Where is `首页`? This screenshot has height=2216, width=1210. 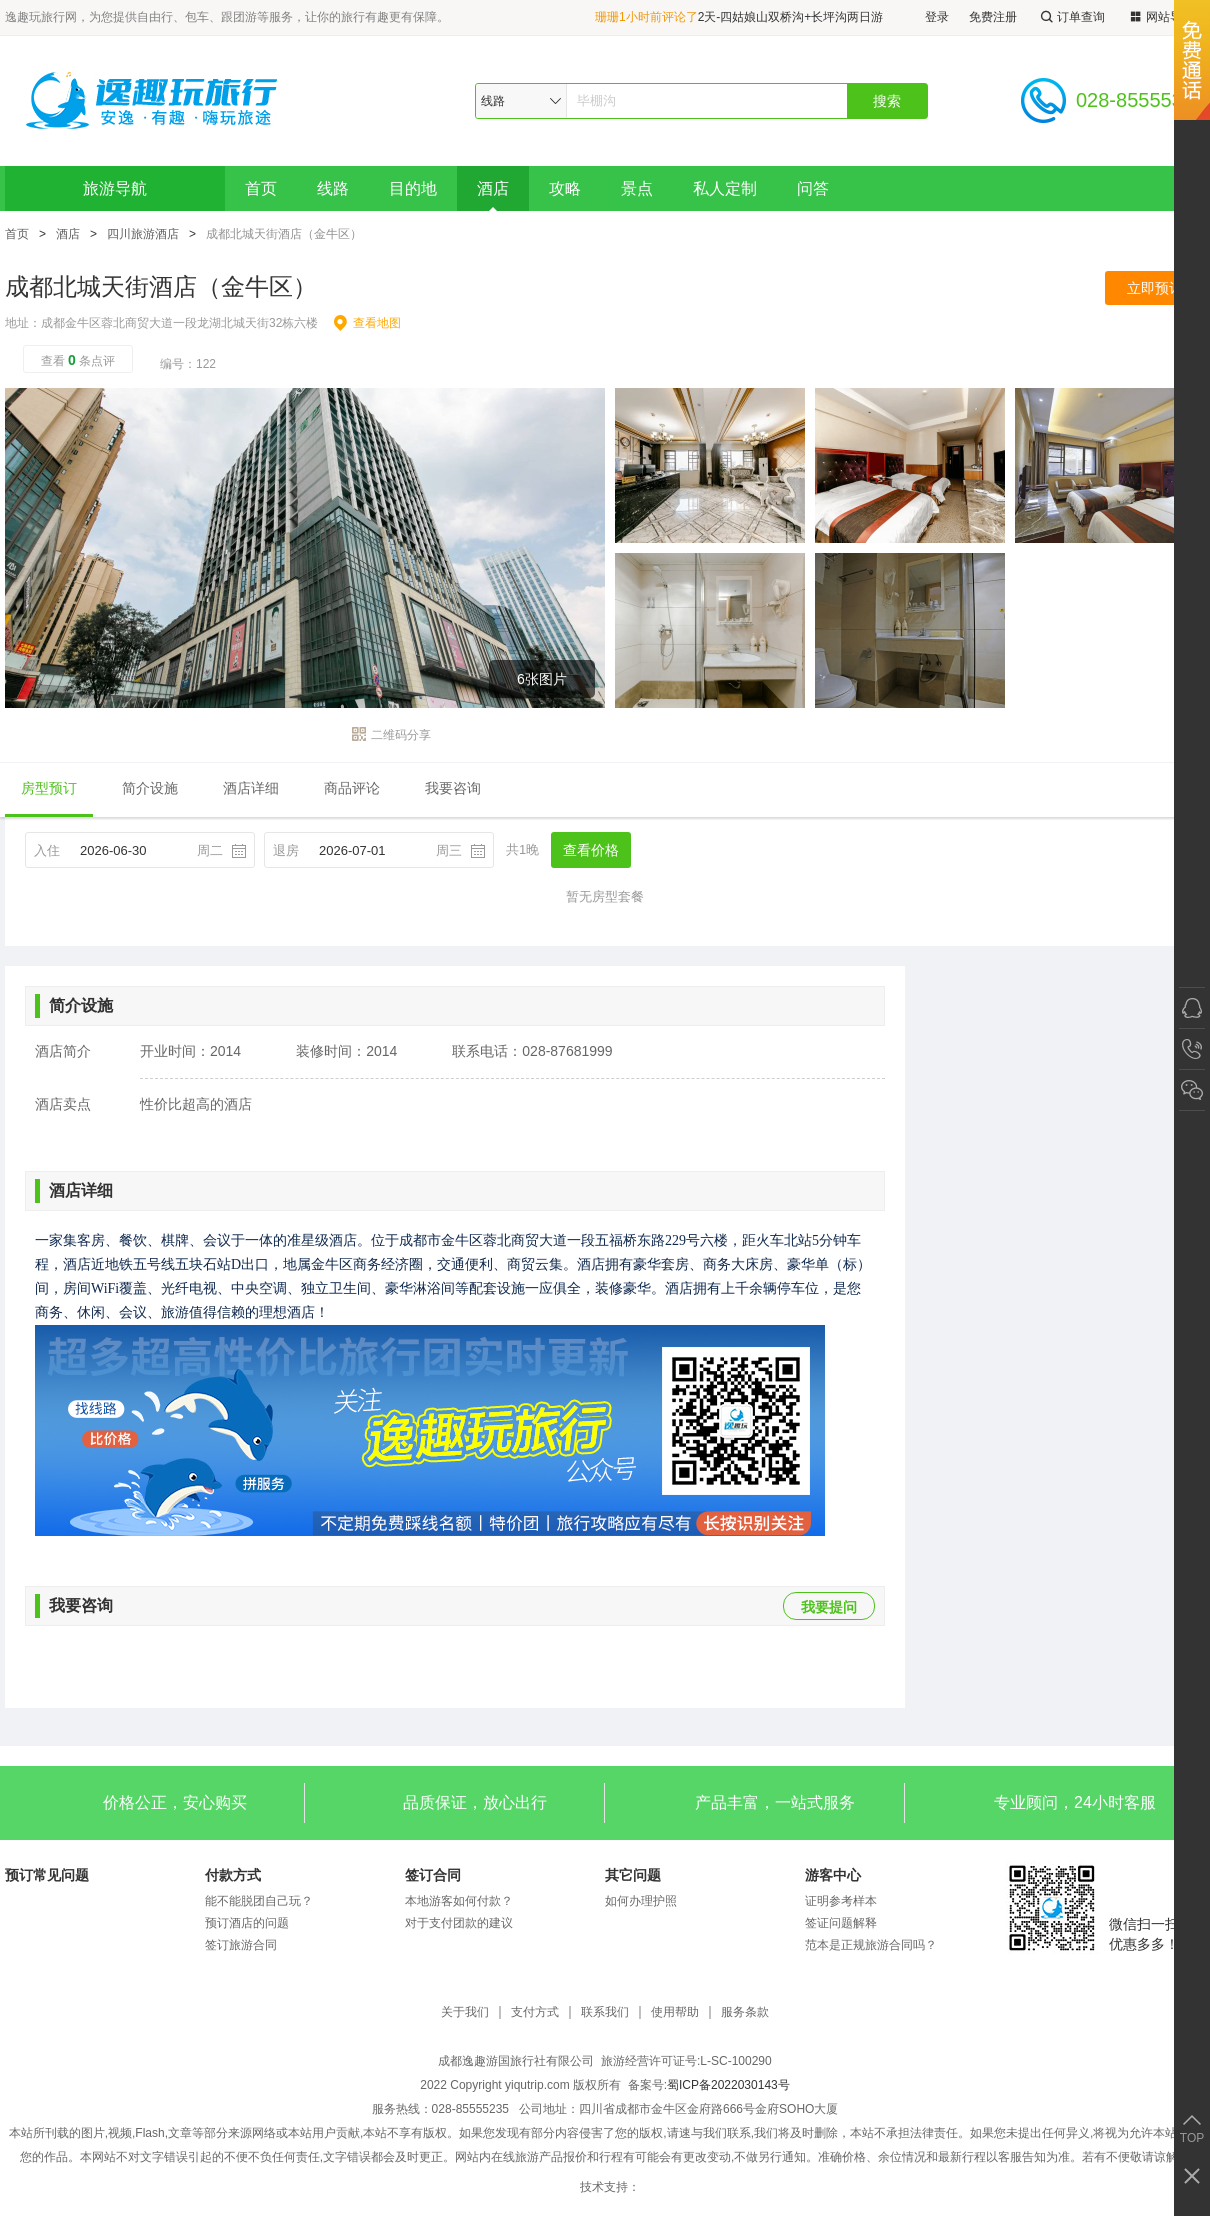 首页 is located at coordinates (261, 188).